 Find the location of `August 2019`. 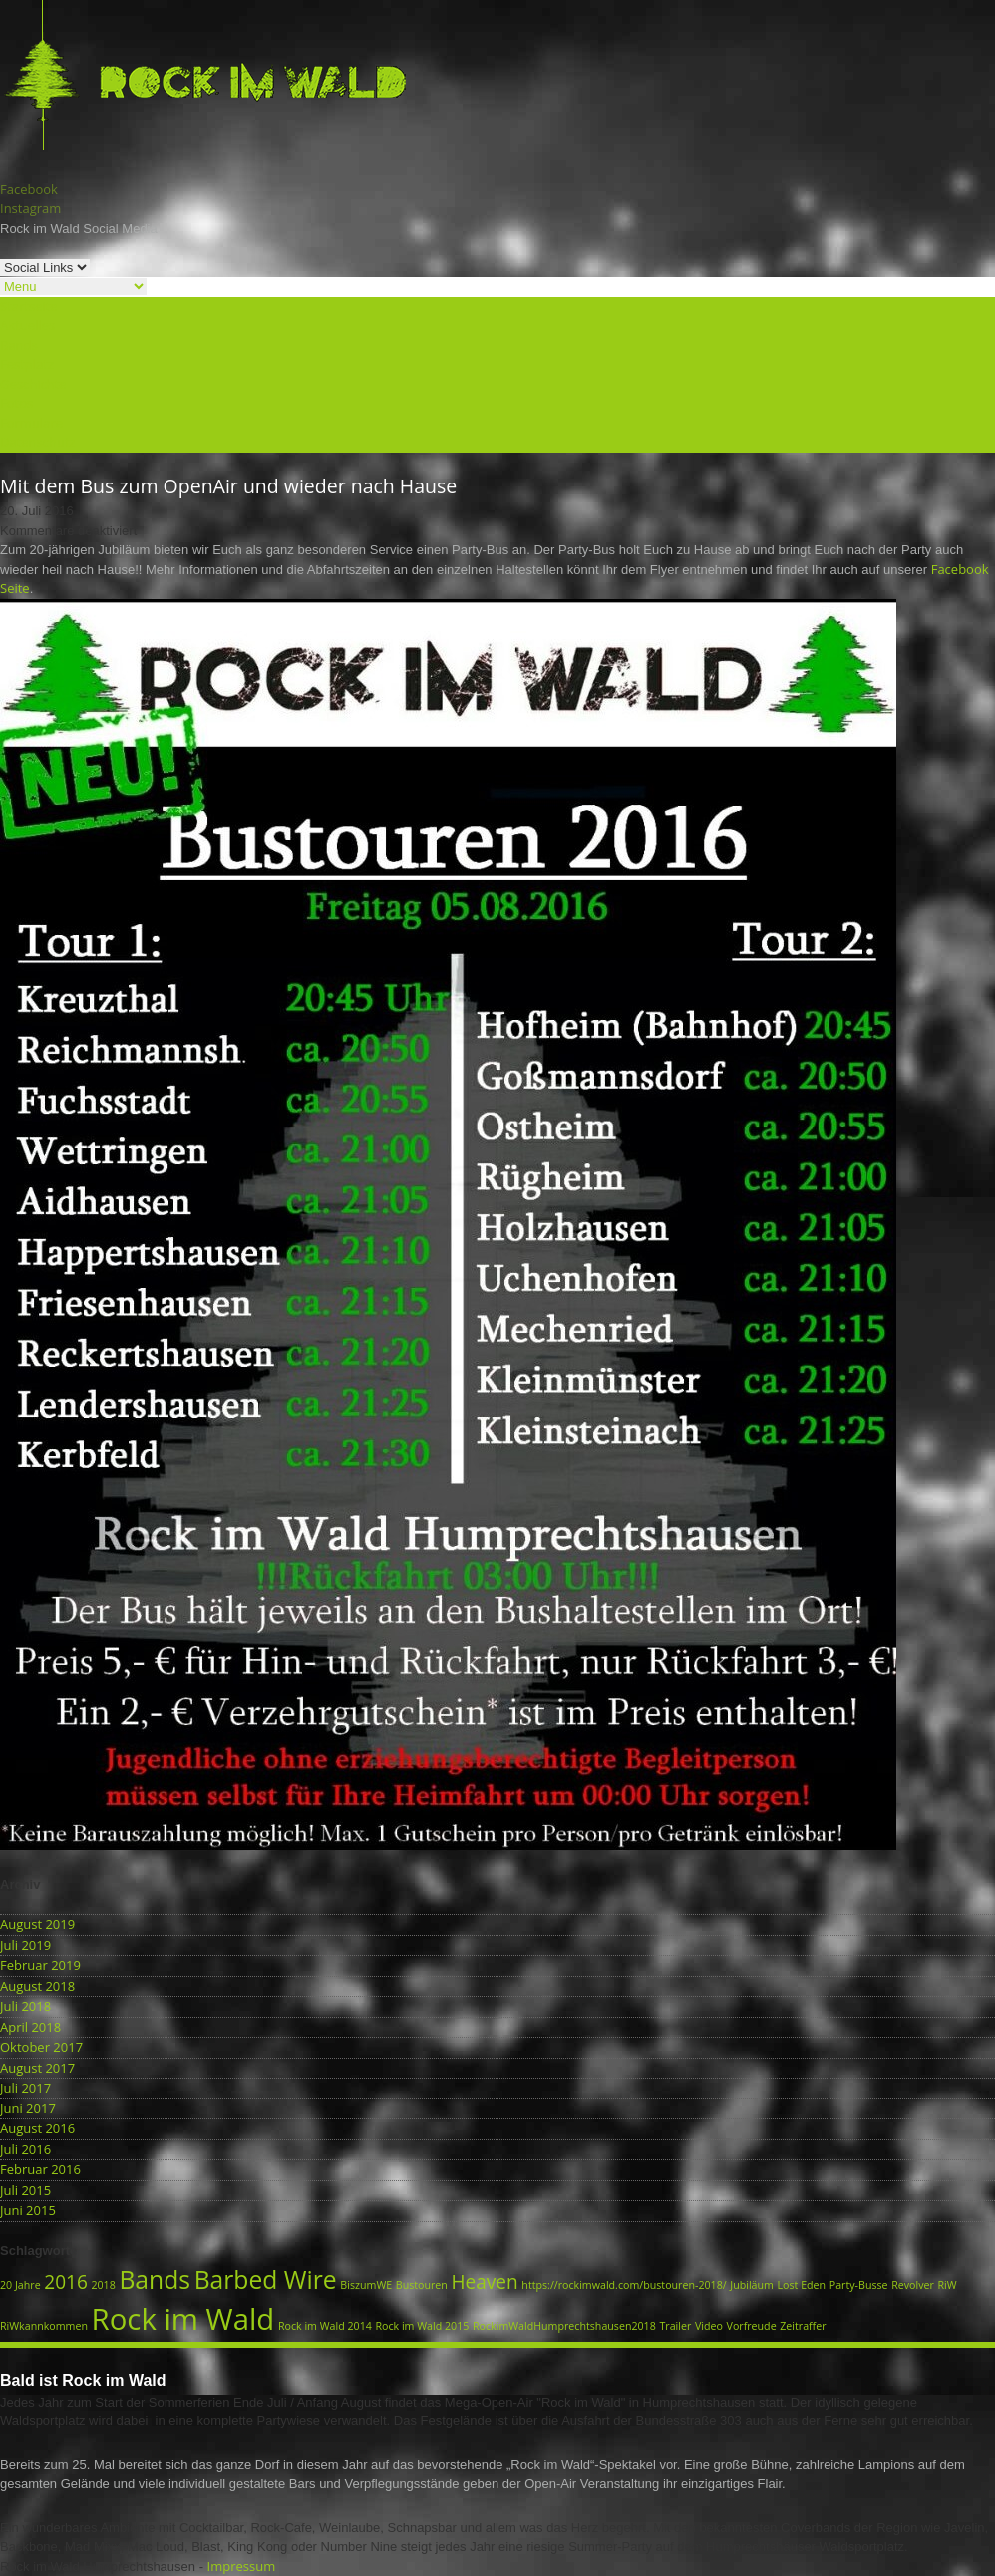

August 2019 is located at coordinates (37, 1924).